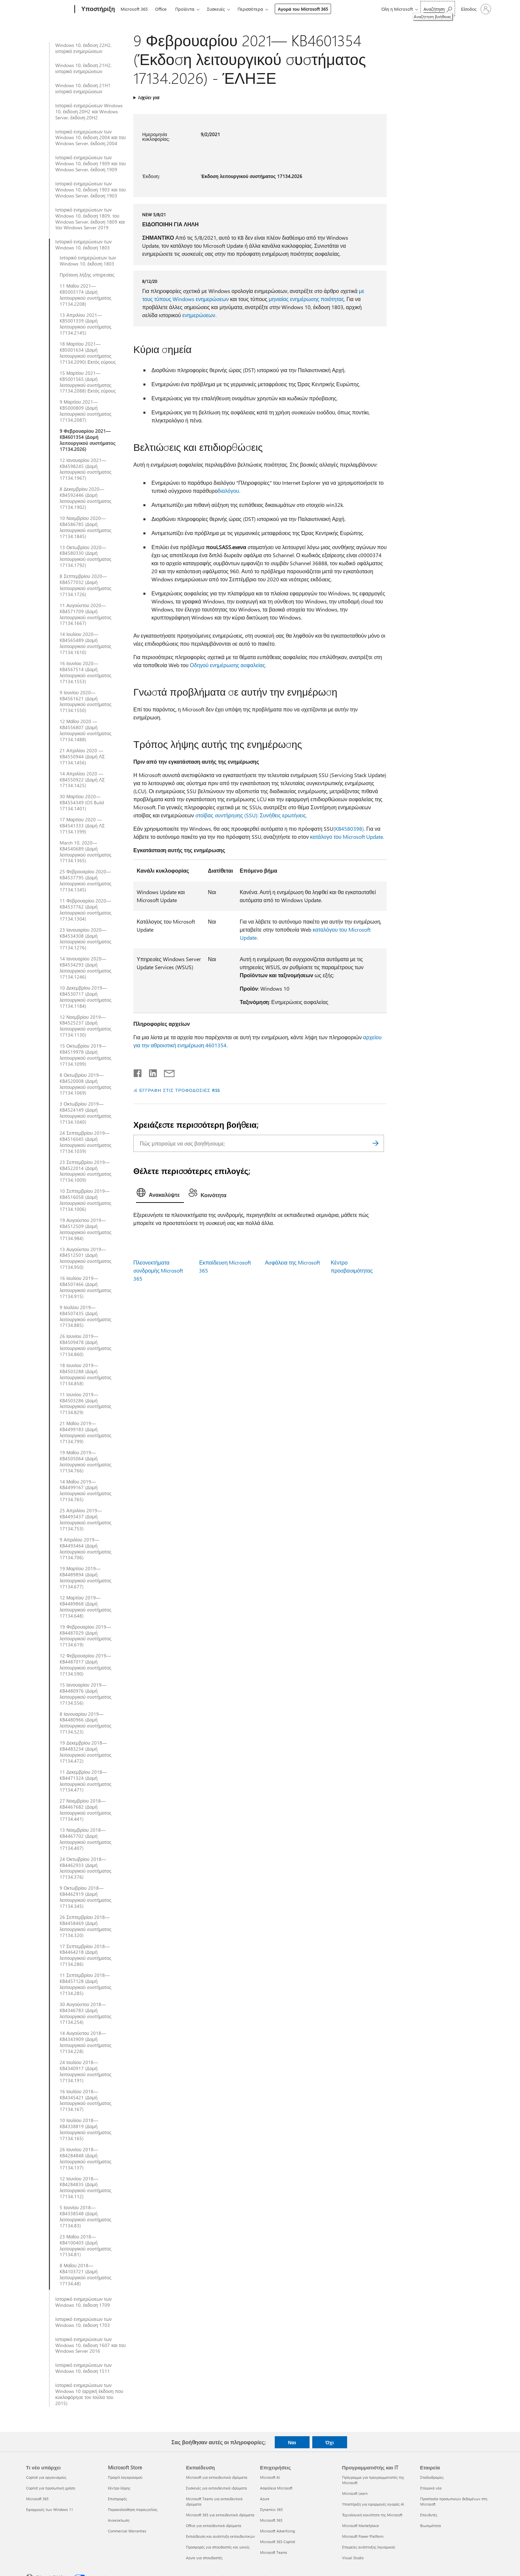 Image resolution: width=520 pixels, height=2576 pixels. Describe the element at coordinates (220, 2536) in the screenshot. I see `Εκπαίδευση και ανάπτυξη εκπαιδευτικών [Εκπαίδευση και ανάπτυξη εκπαιδευτικών Εκπαίδευση]` at that location.